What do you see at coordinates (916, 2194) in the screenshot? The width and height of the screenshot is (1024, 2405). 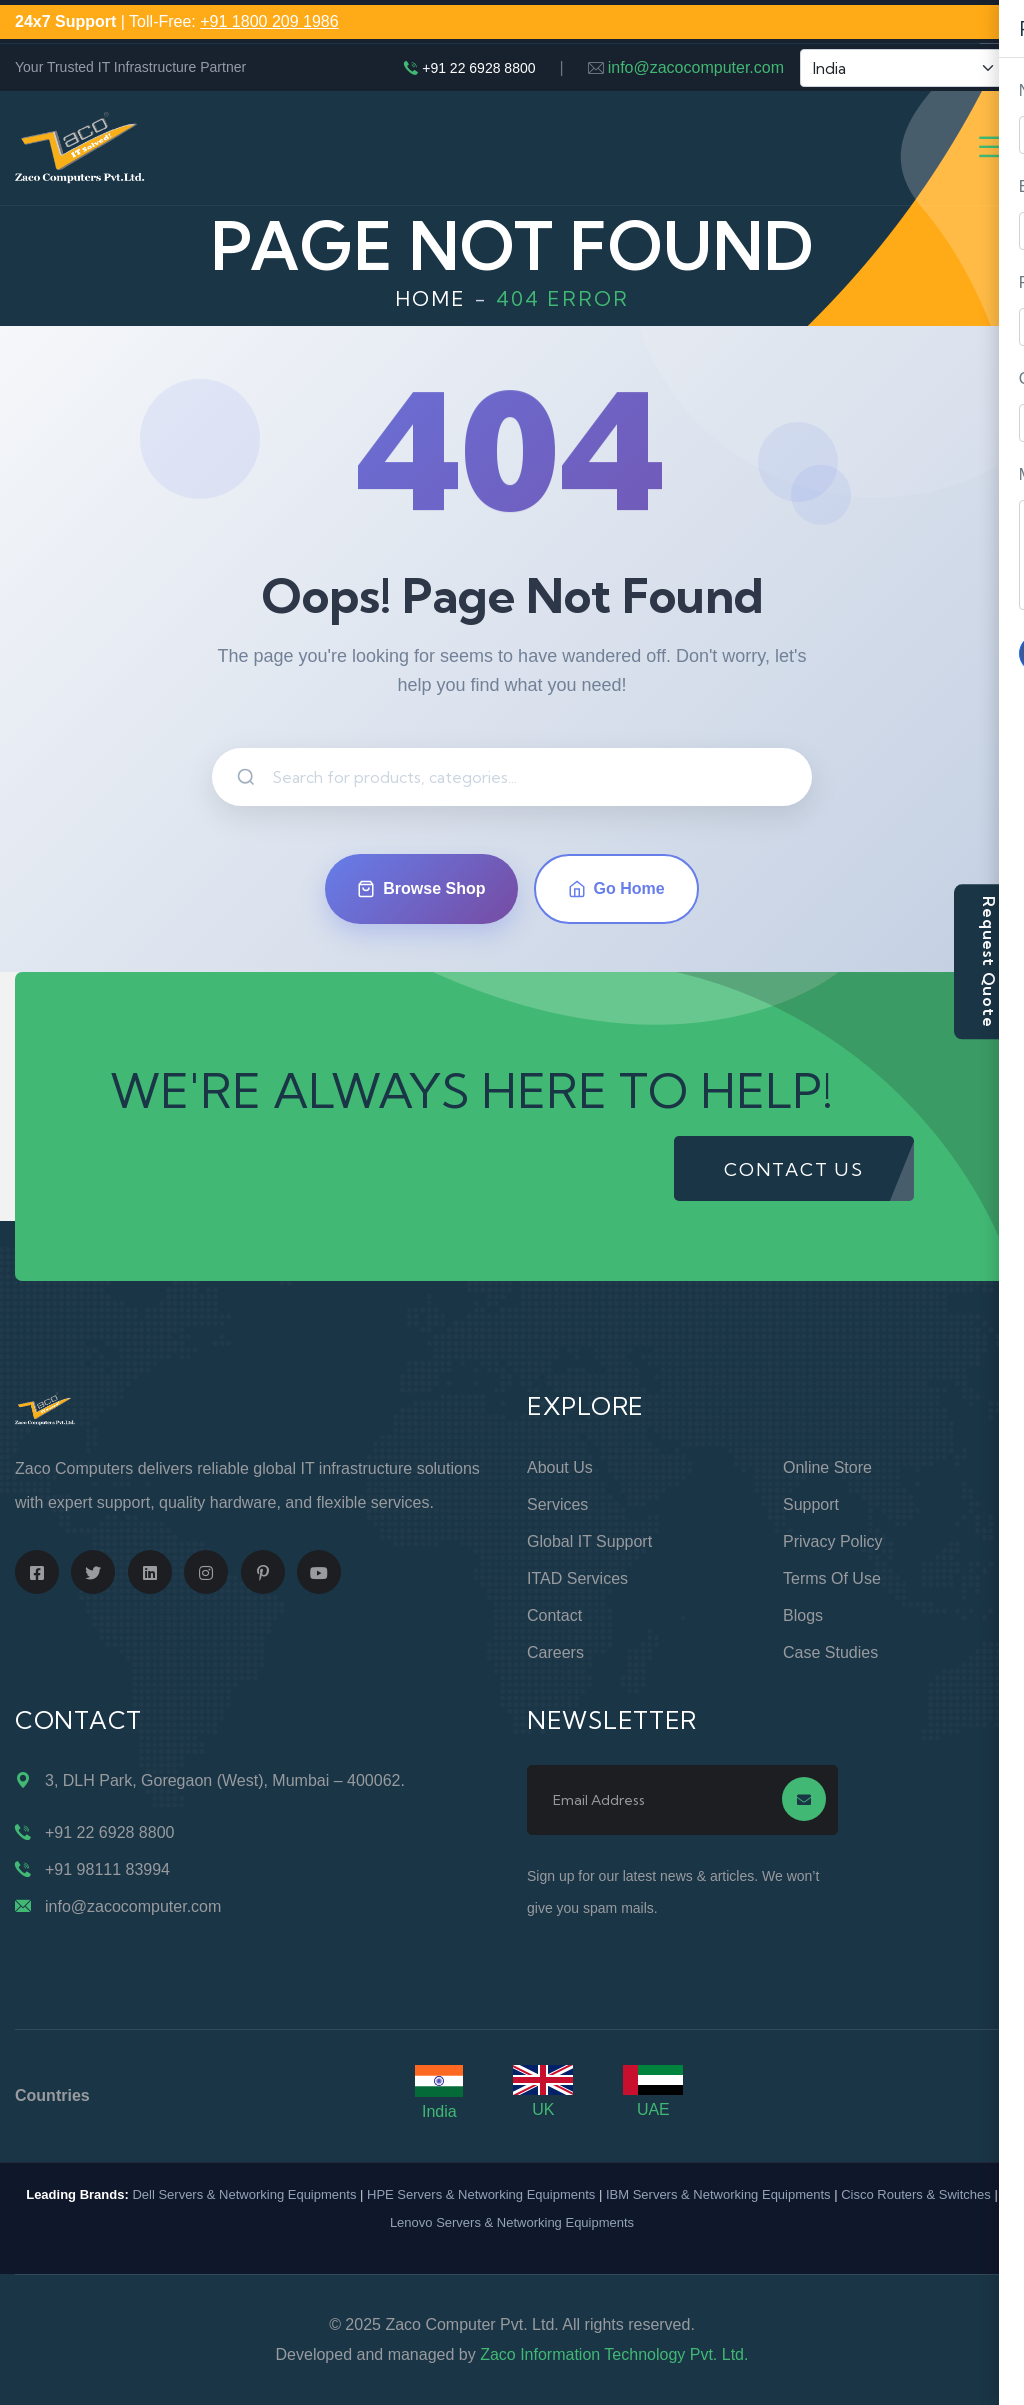 I see `Cisco Routers & Switches` at bounding box center [916, 2194].